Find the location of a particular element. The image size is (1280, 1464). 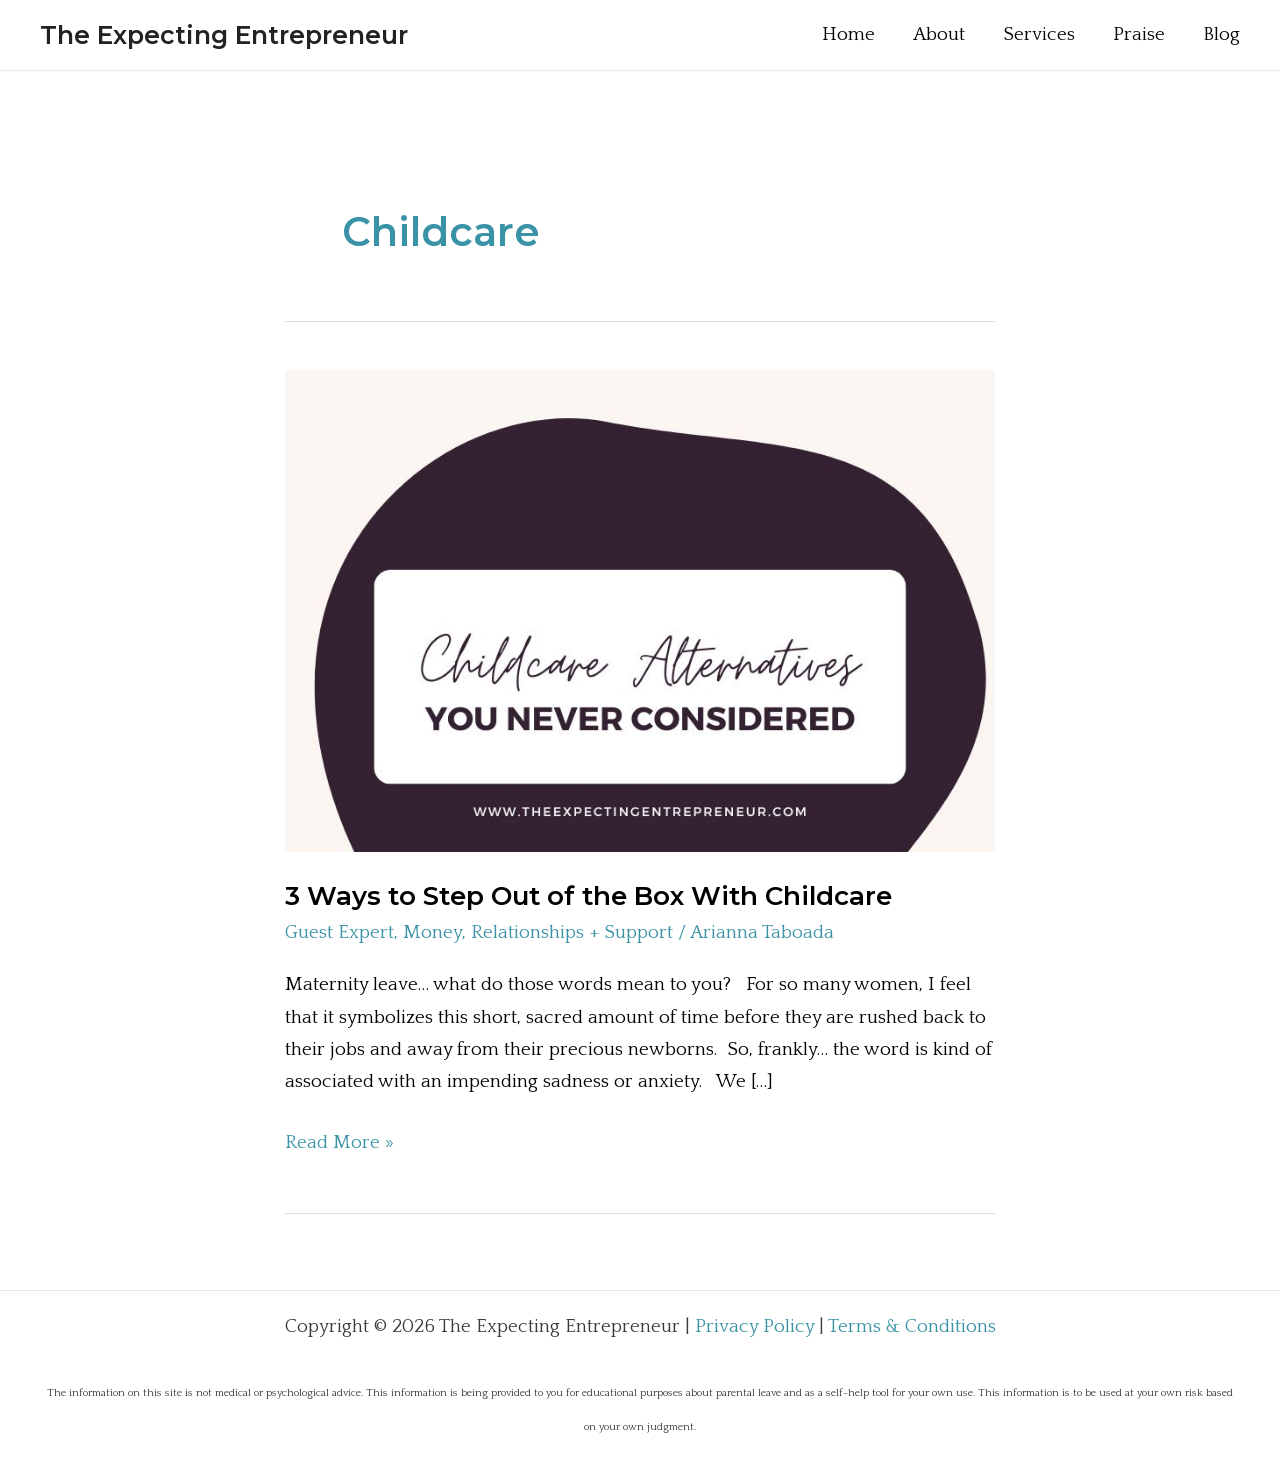

Privacy Policy is located at coordinates (754, 1326).